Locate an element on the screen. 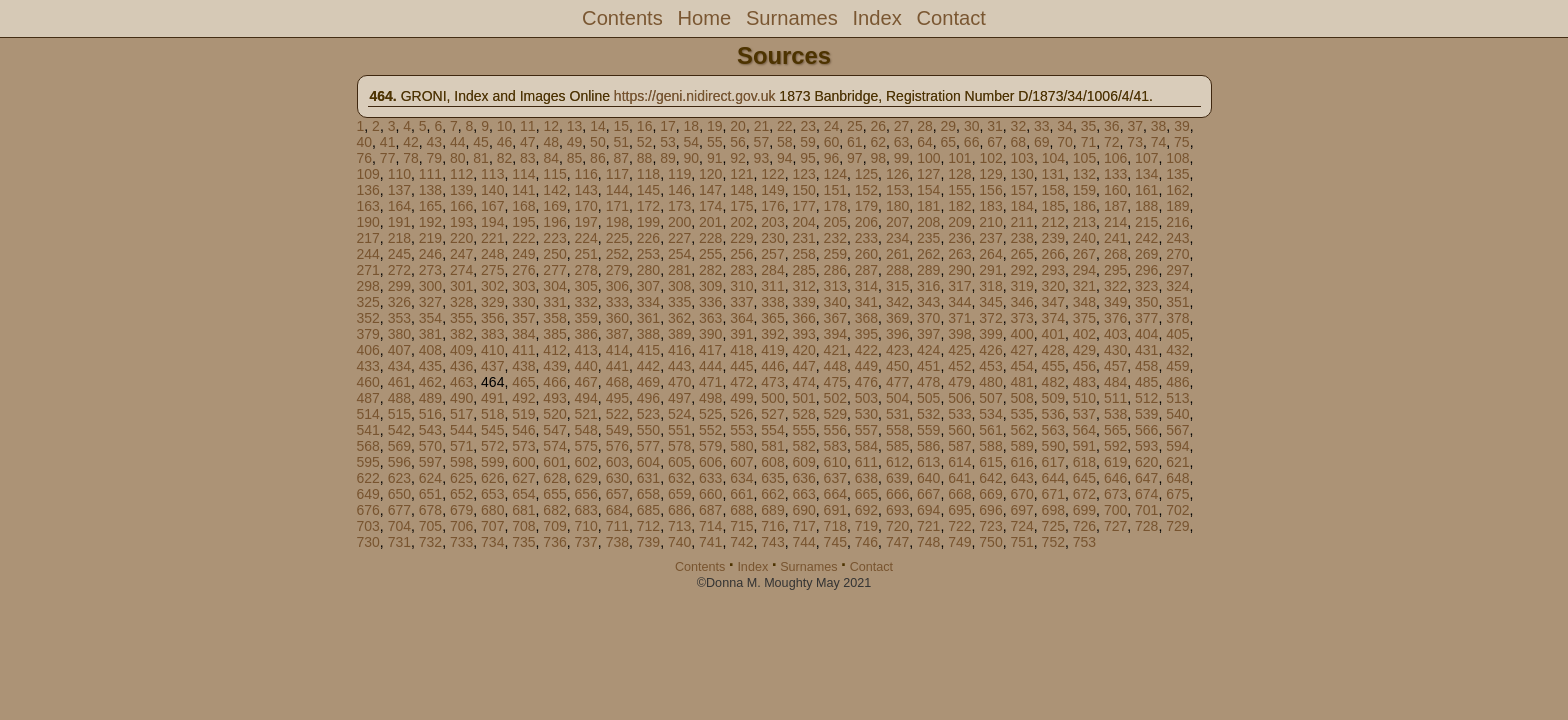 This screenshot has height=720, width=1568. 486 is located at coordinates (1177, 382).